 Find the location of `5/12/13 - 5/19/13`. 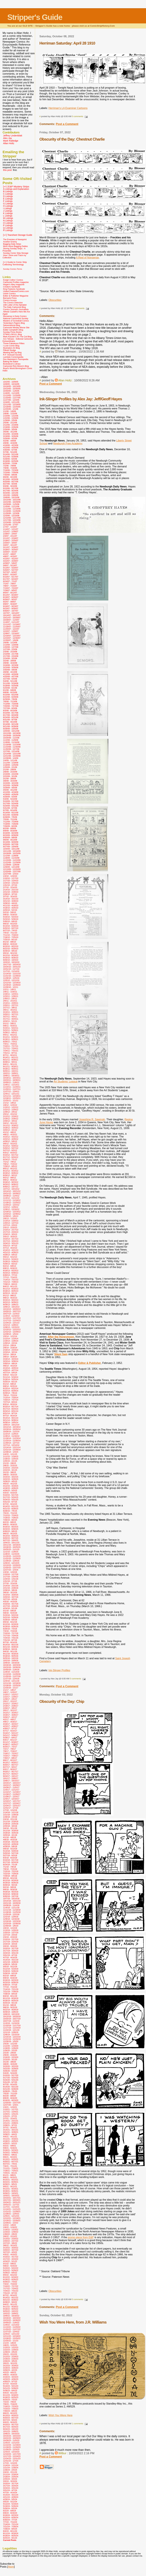

5/12/13 - 5/19/13 is located at coordinates (10, 1259).